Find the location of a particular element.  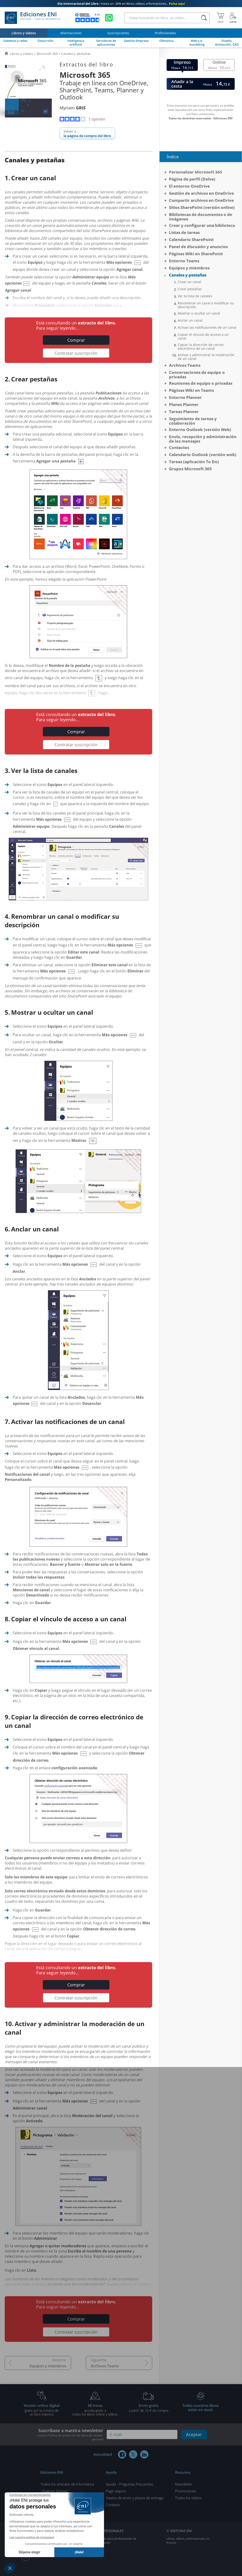

Entorno Teams is located at coordinates (184, 261).